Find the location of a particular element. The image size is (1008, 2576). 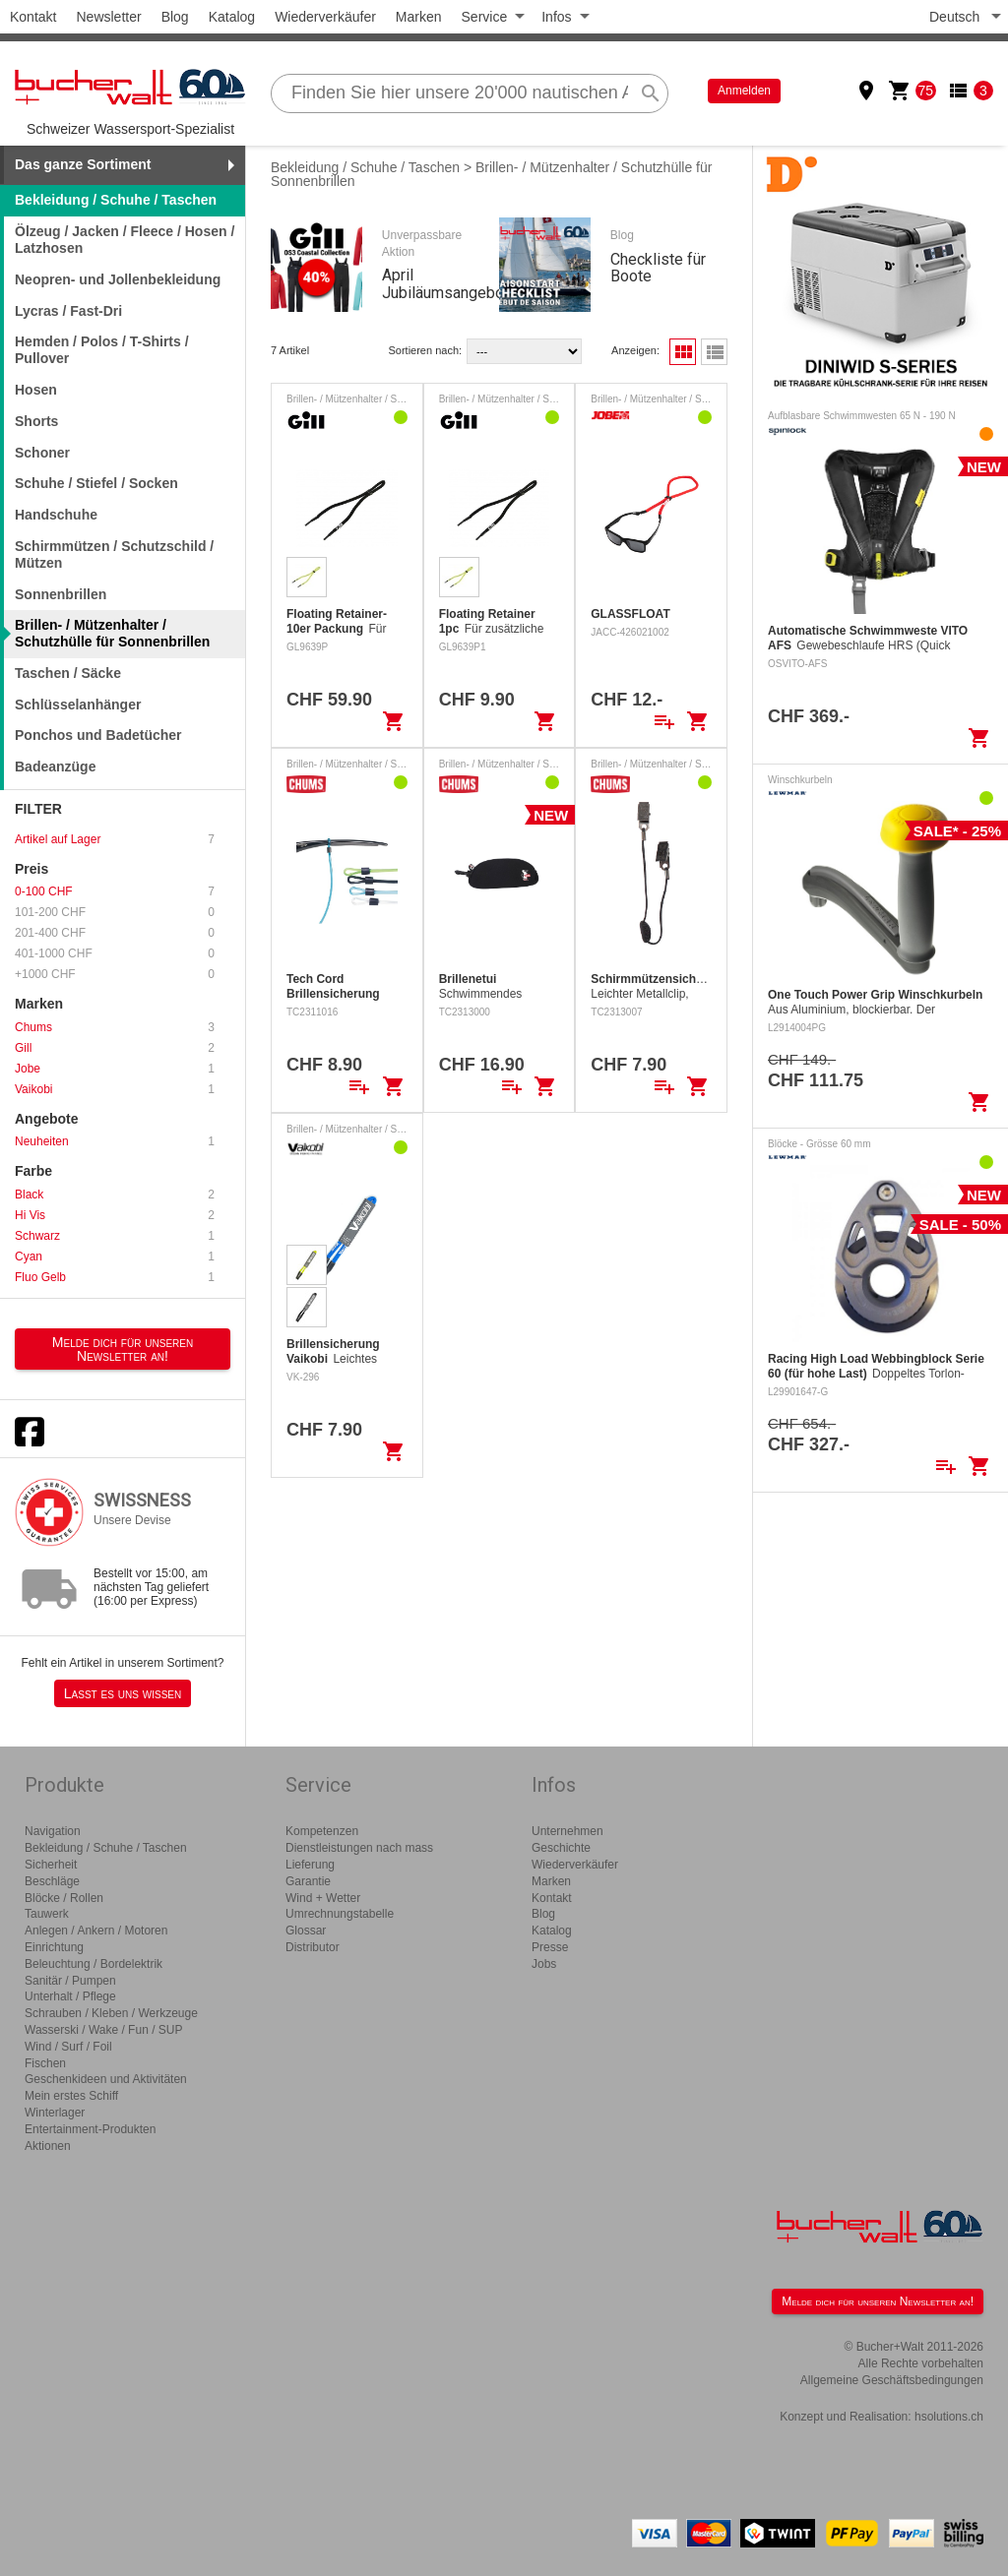

Winterlager is located at coordinates (55, 2112).